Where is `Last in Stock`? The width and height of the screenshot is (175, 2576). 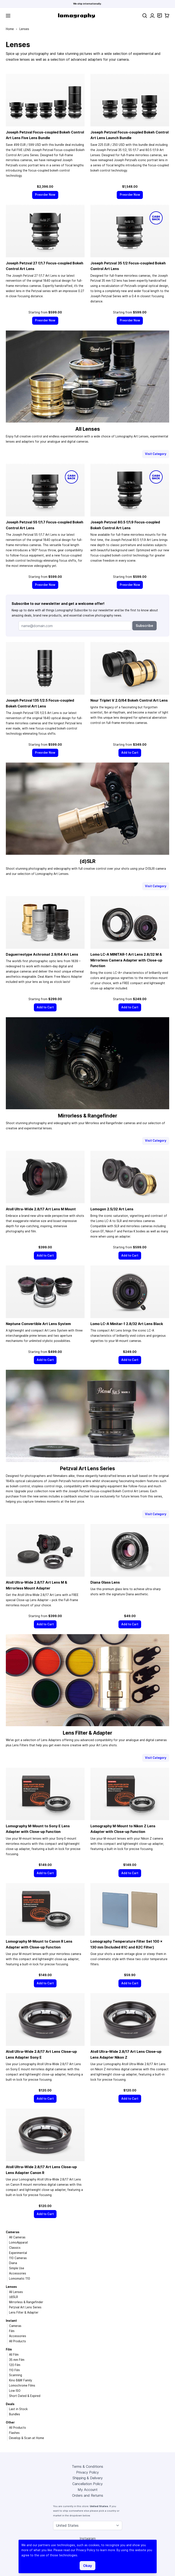 Last in Stock is located at coordinates (18, 2409).